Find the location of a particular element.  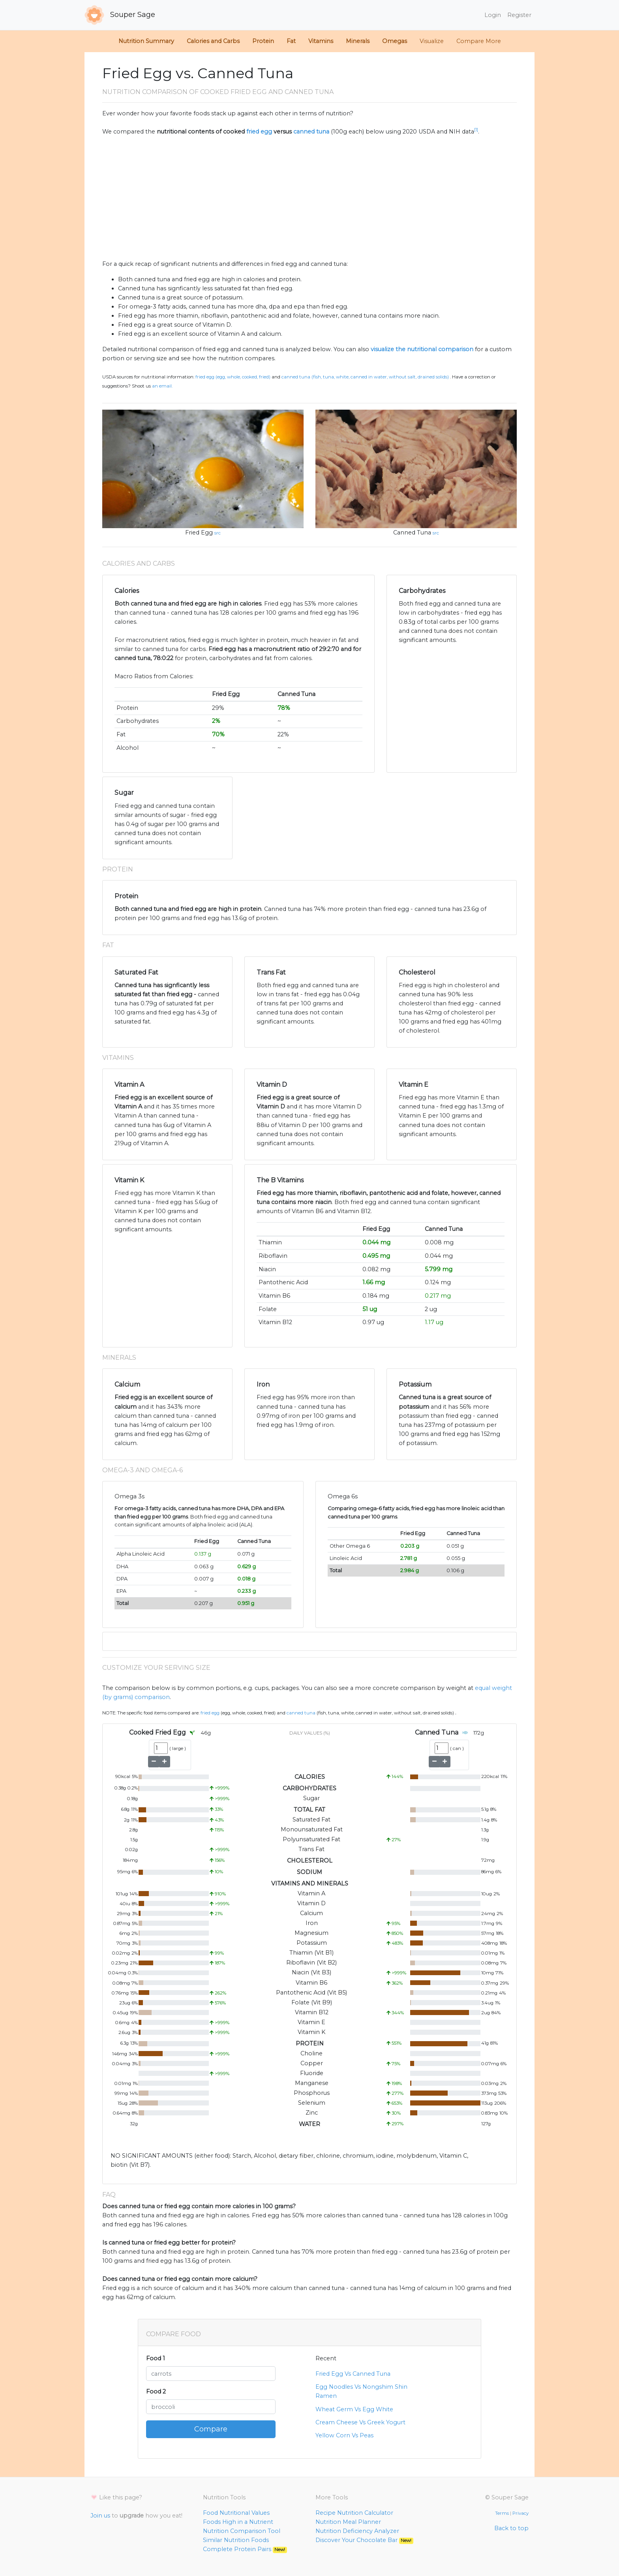

Privacy is located at coordinates (520, 2513).